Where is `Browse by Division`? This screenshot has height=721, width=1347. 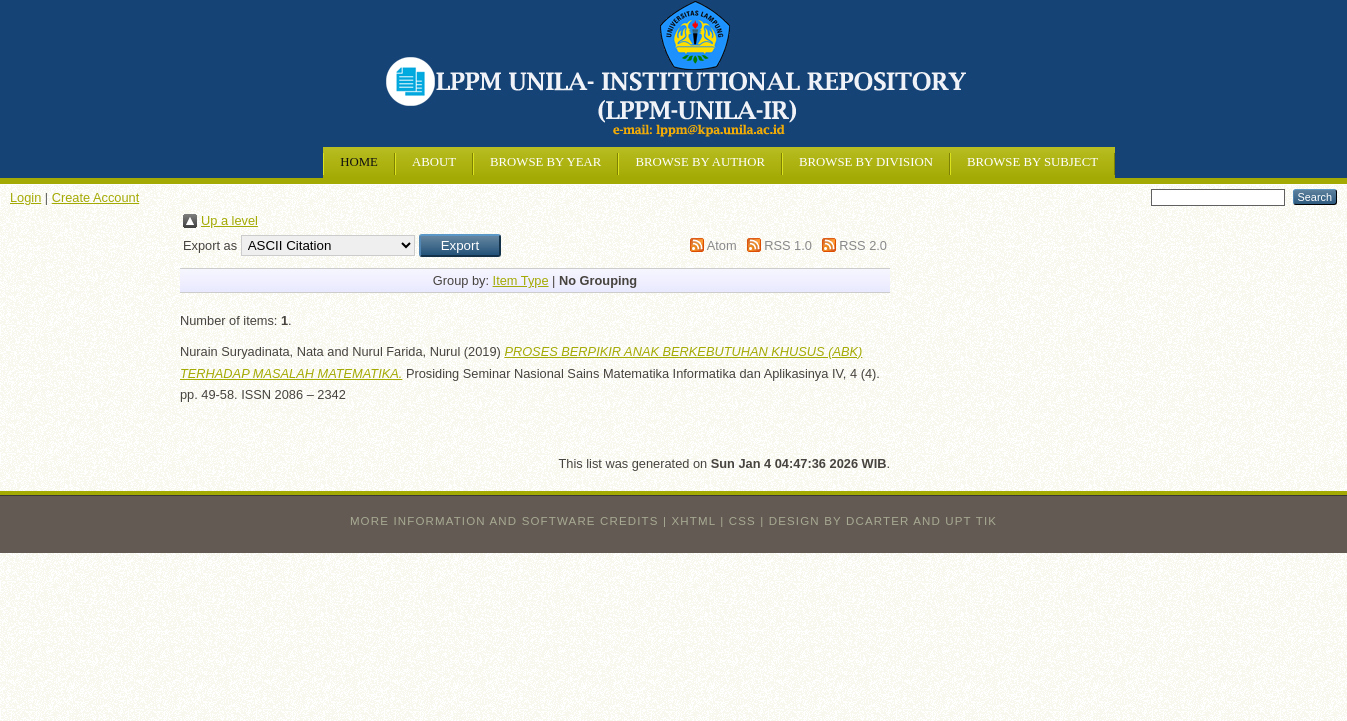 Browse by Division is located at coordinates (866, 162).